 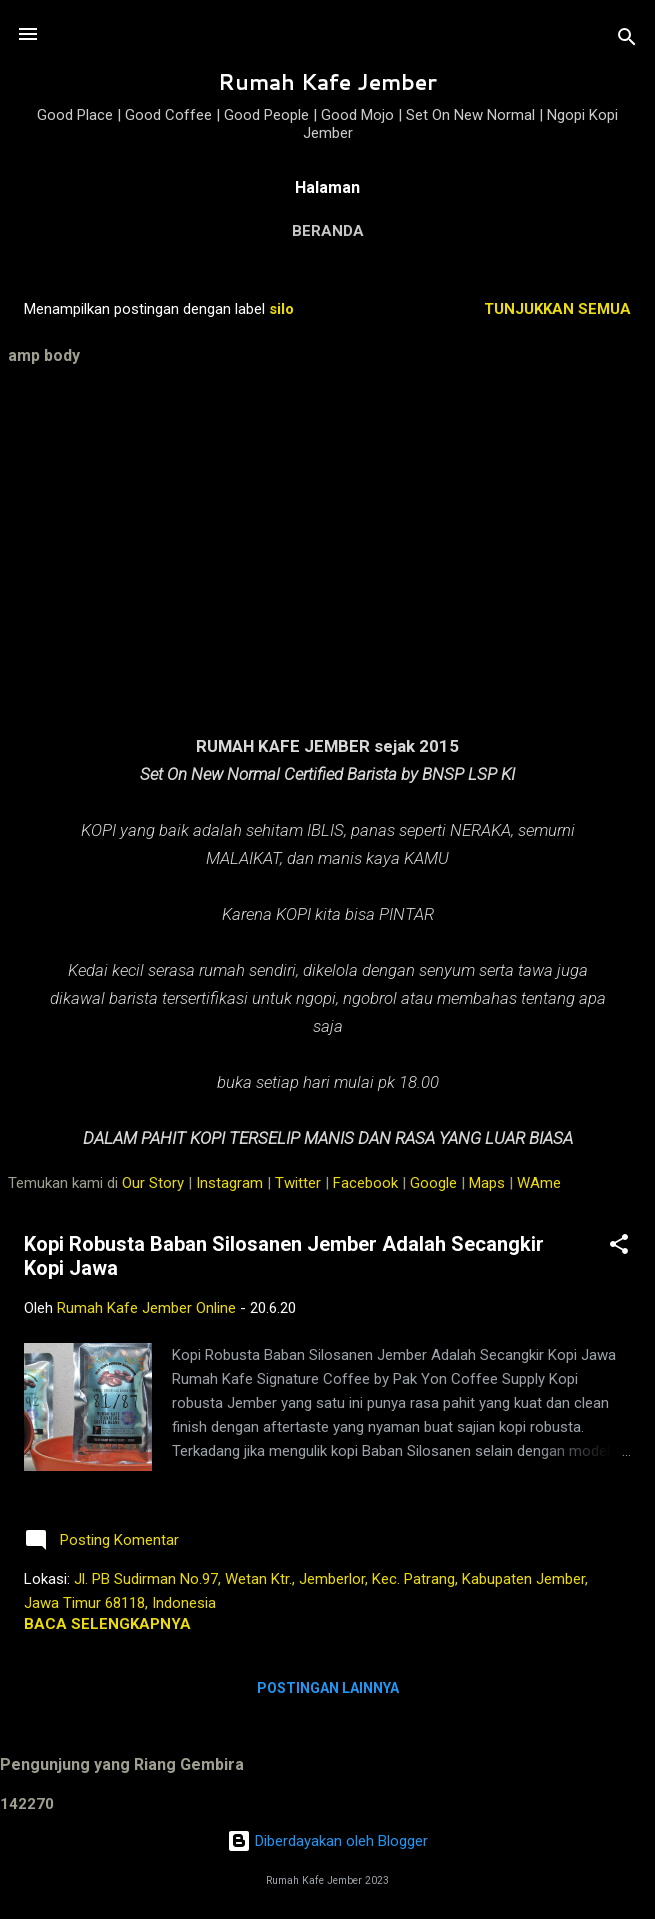 What do you see at coordinates (328, 231) in the screenshot?
I see `Beranda` at bounding box center [328, 231].